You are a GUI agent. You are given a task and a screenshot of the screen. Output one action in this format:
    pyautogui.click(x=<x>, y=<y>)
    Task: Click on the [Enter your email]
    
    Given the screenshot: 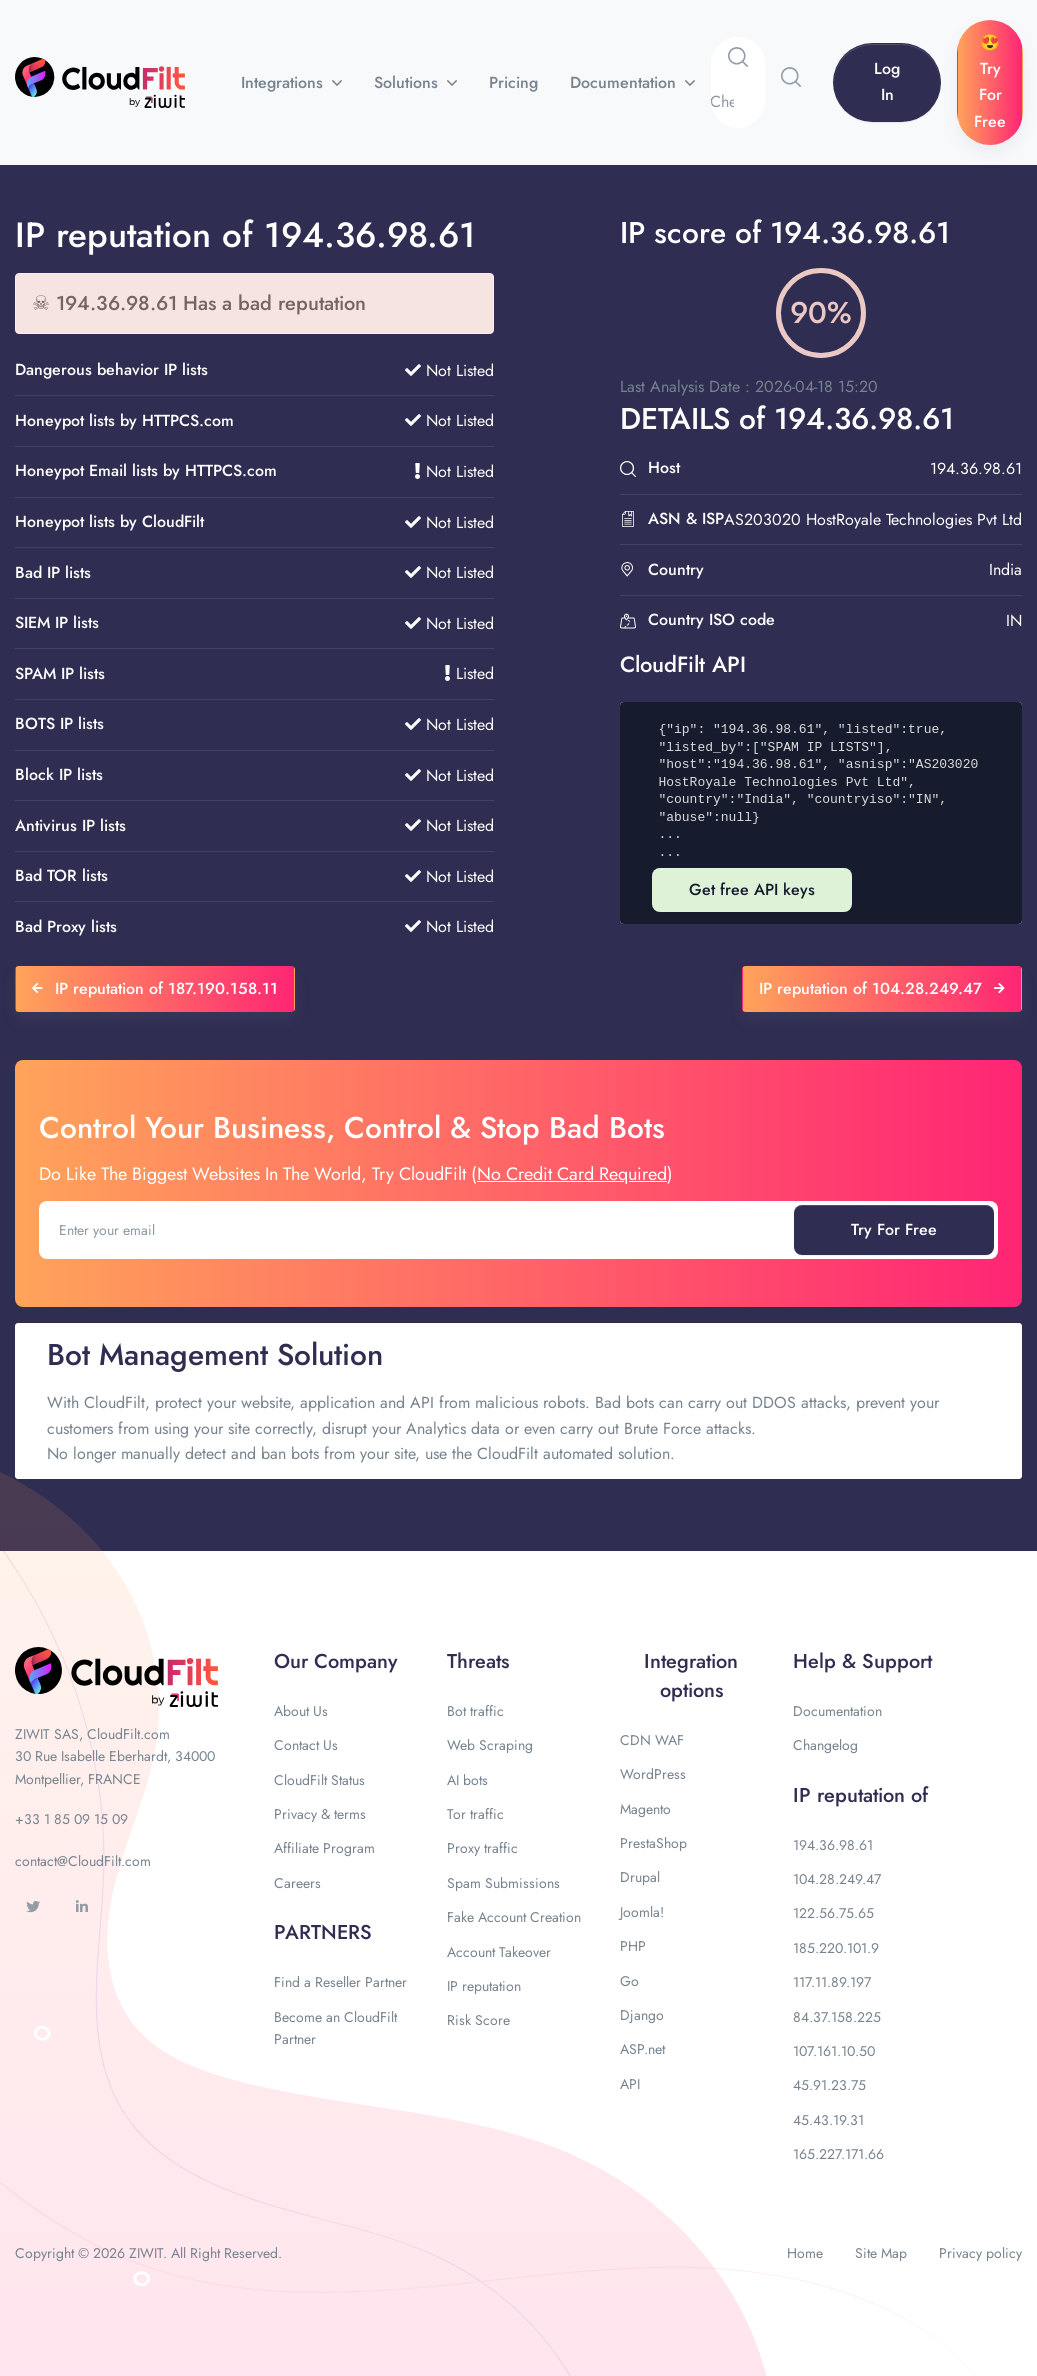 What is the action you would take?
    pyautogui.click(x=418, y=1230)
    